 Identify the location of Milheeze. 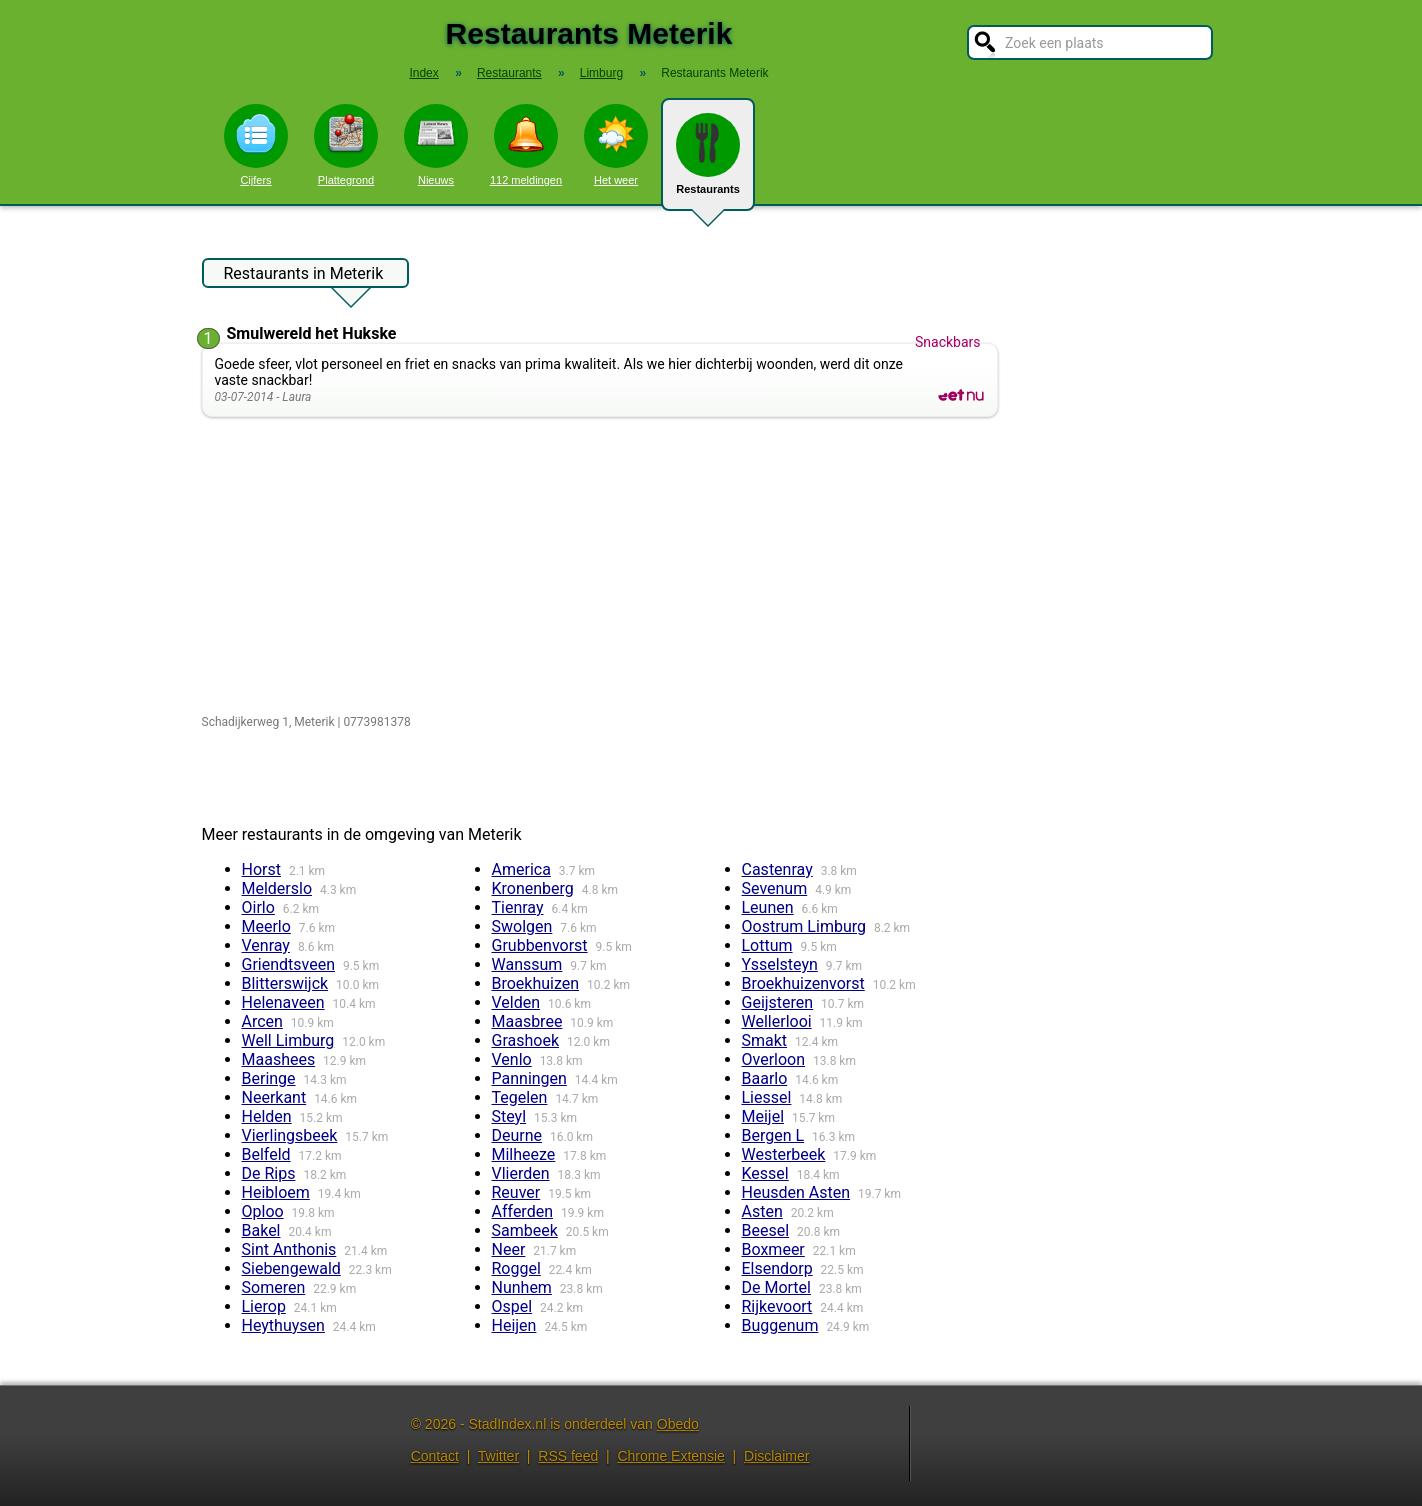
(524, 1154).